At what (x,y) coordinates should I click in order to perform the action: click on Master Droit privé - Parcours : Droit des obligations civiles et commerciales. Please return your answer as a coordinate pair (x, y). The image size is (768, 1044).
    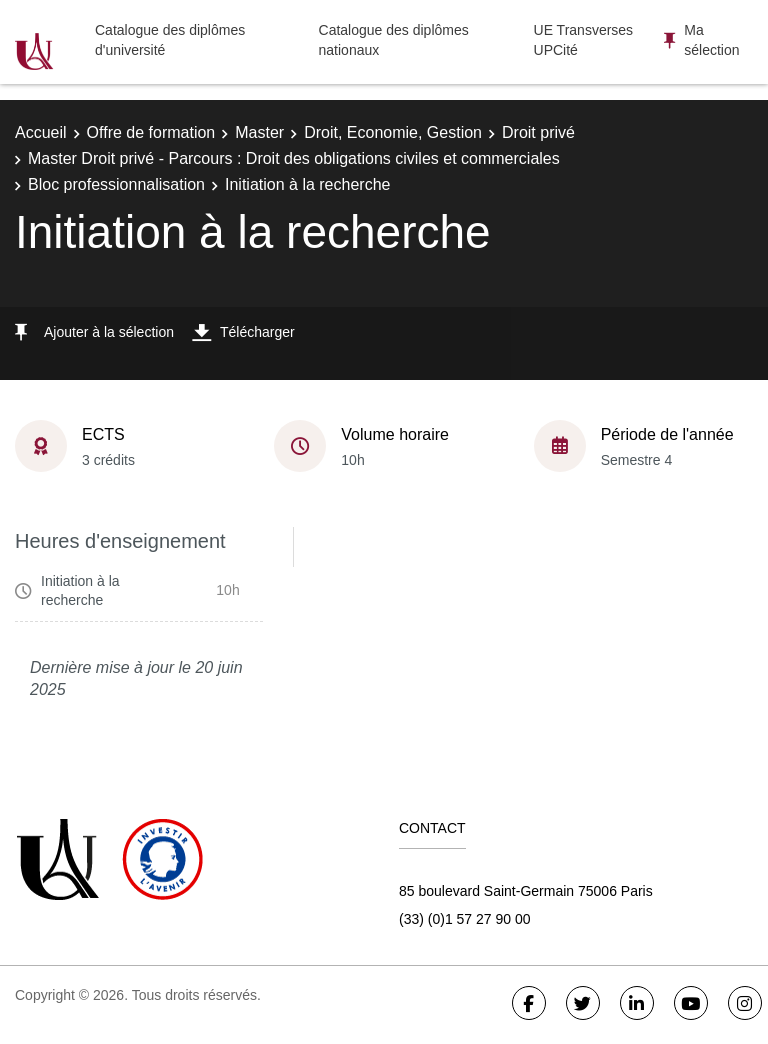
    Looking at the image, I should click on (294, 158).